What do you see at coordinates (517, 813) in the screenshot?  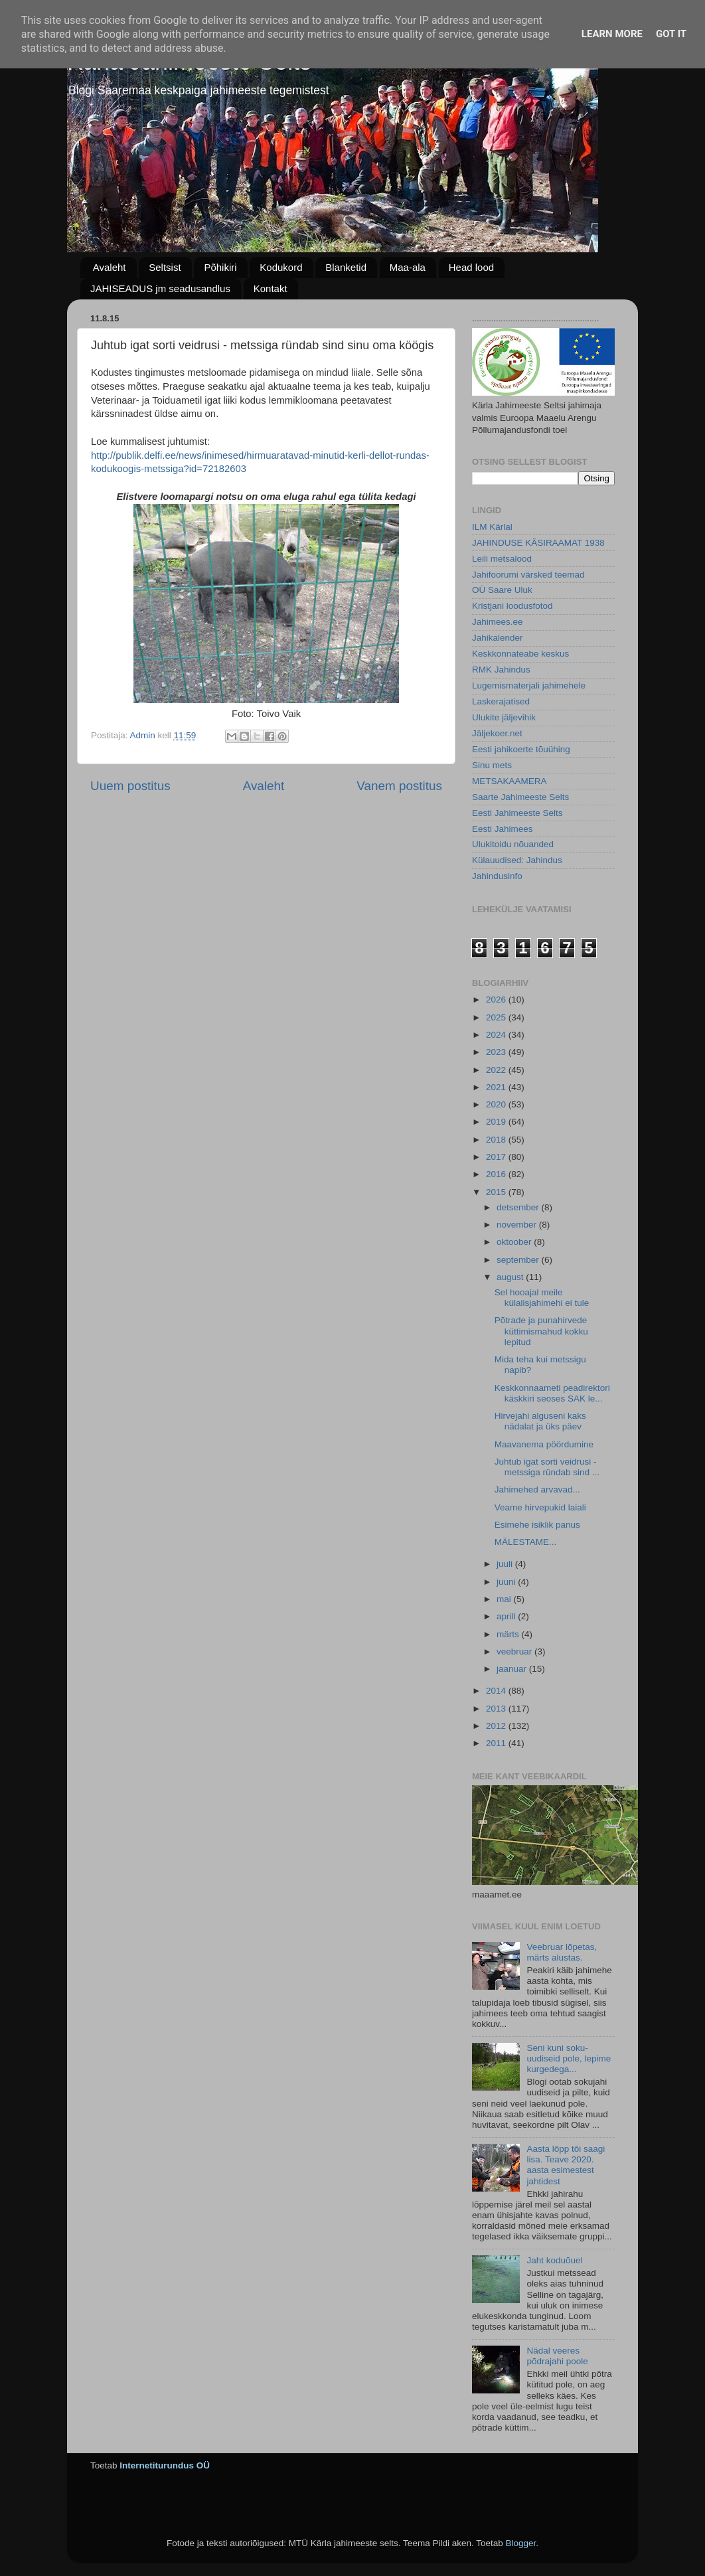 I see `Eesti Jahimeeste Selts` at bounding box center [517, 813].